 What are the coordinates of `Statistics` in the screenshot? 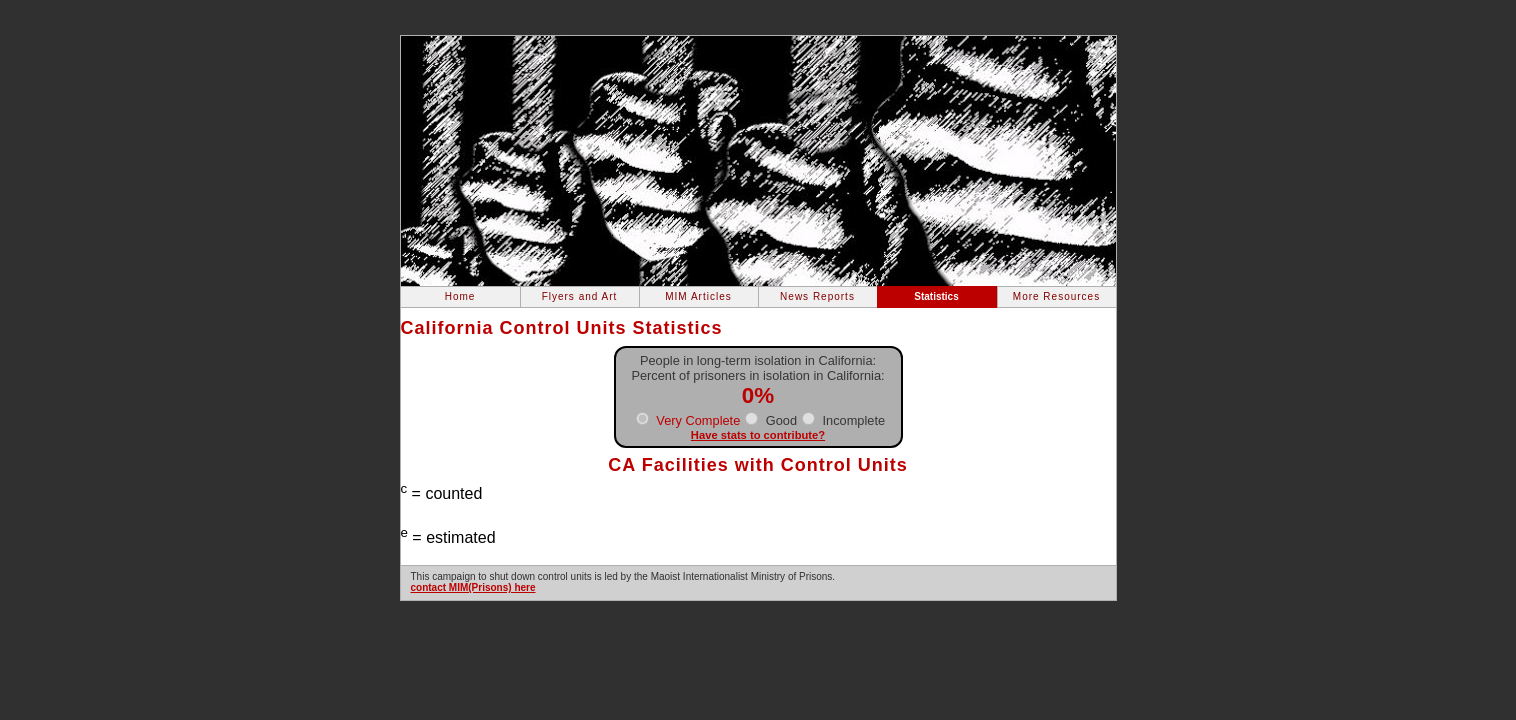 It's located at (936, 296).